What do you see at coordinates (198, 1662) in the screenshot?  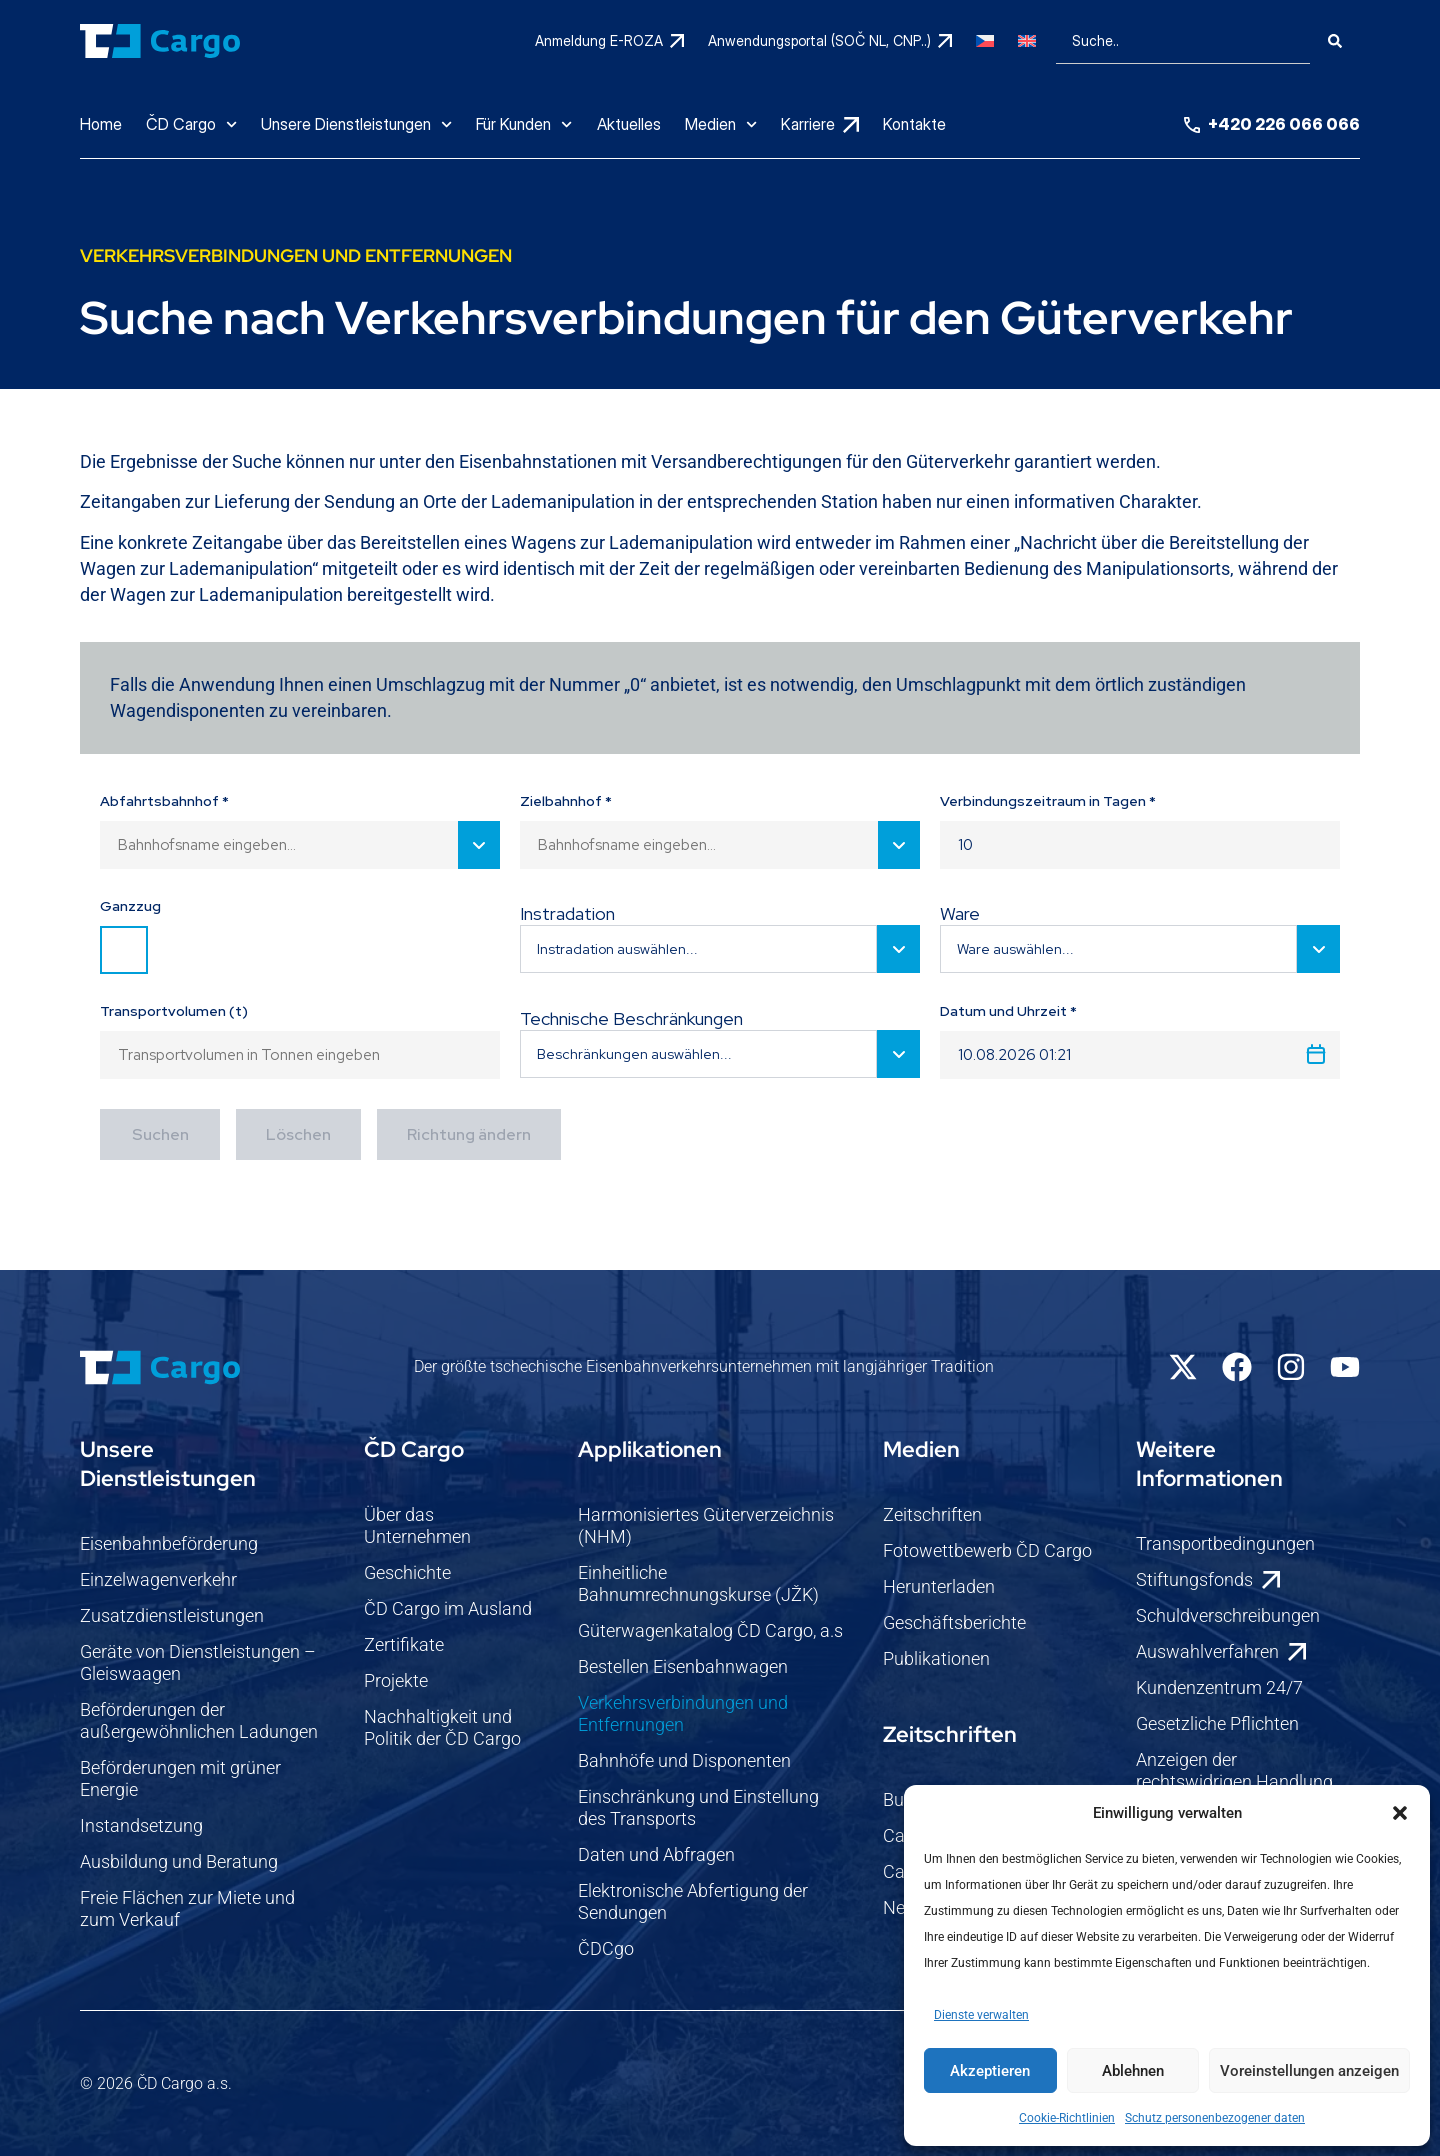 I see `Geräte von Dienstleistungen – Gleiswaagen` at bounding box center [198, 1662].